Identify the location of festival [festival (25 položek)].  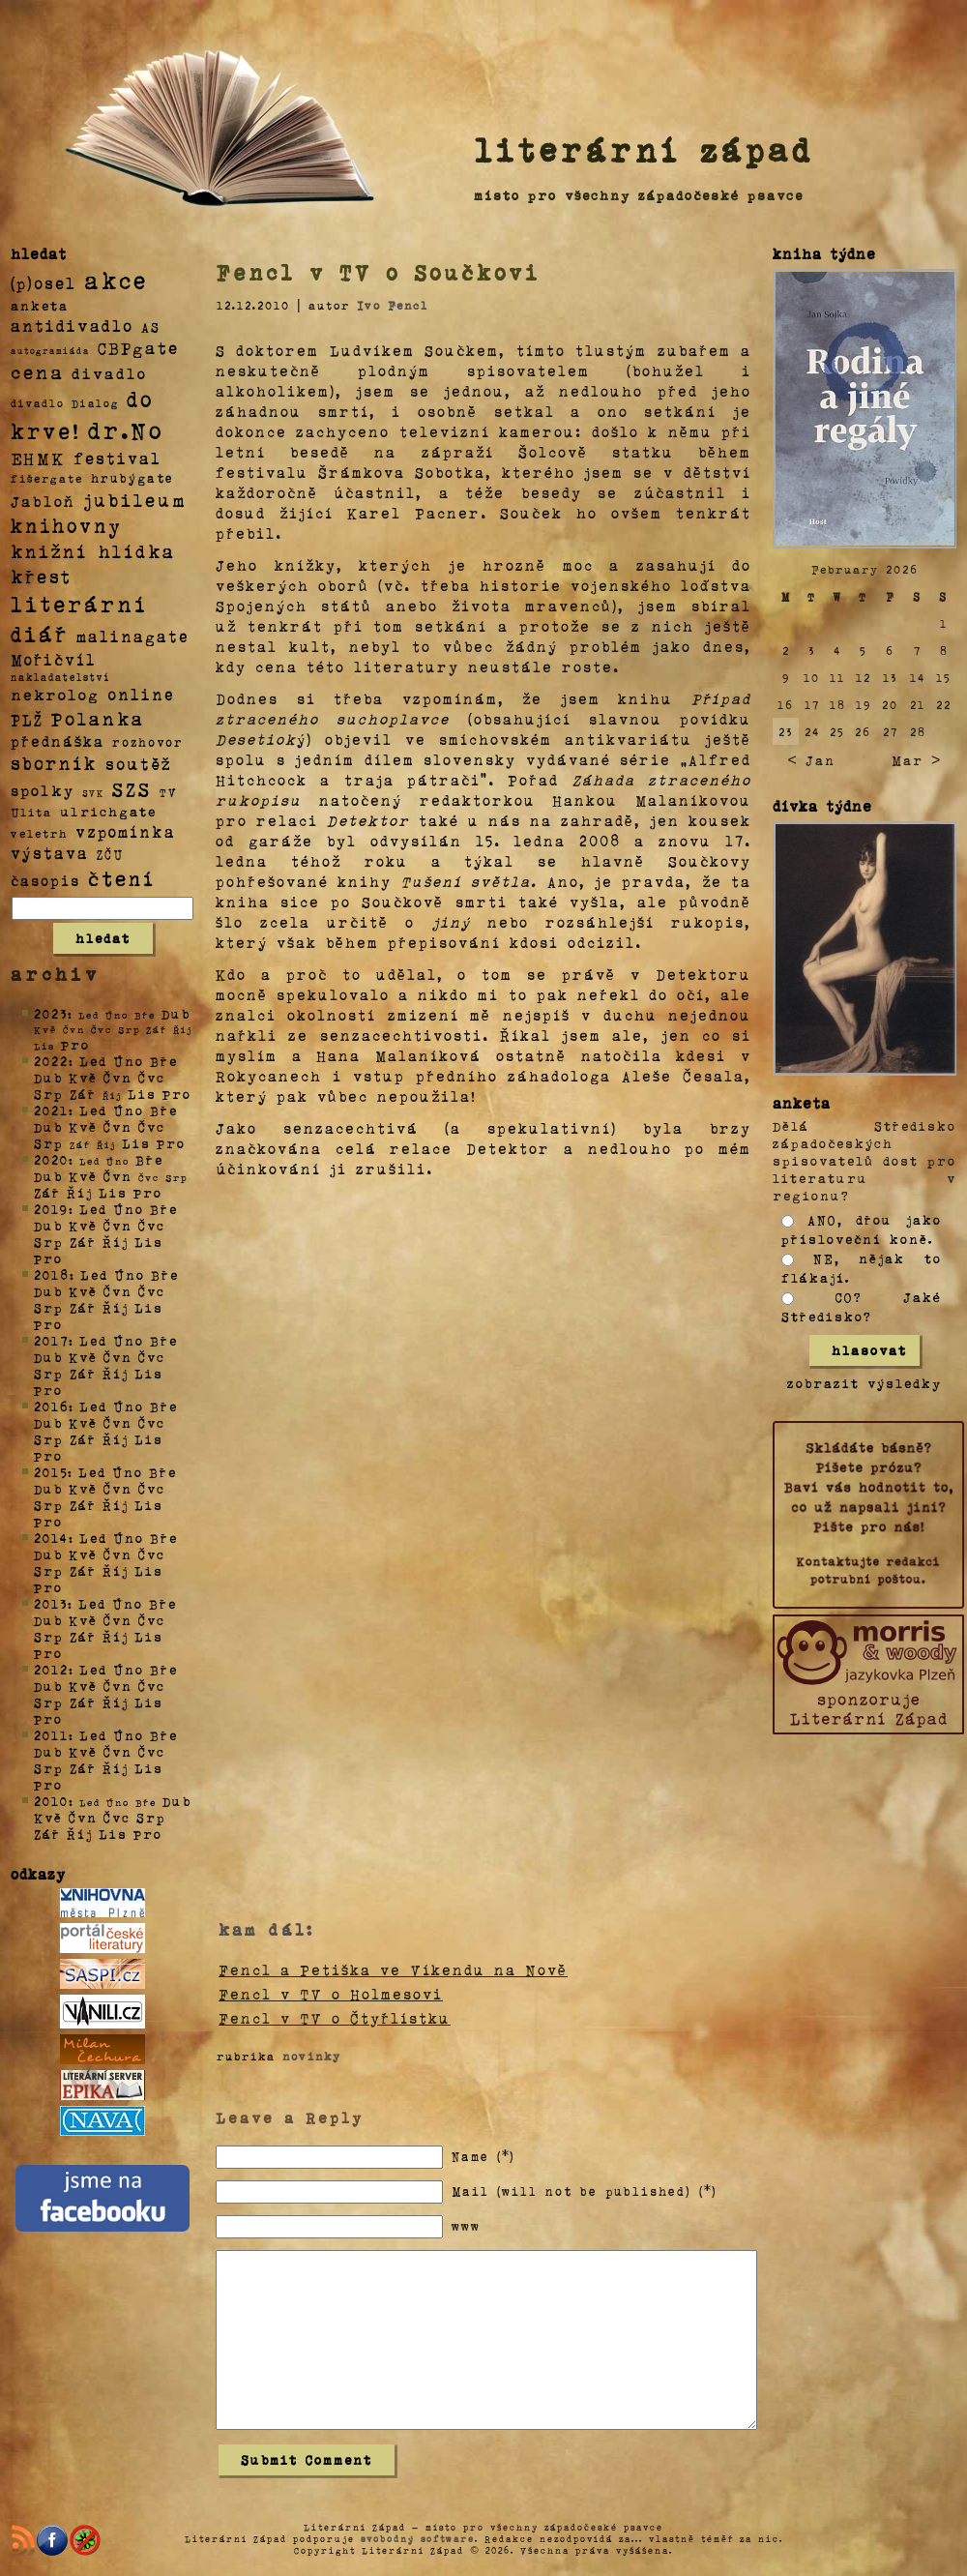
(117, 457).